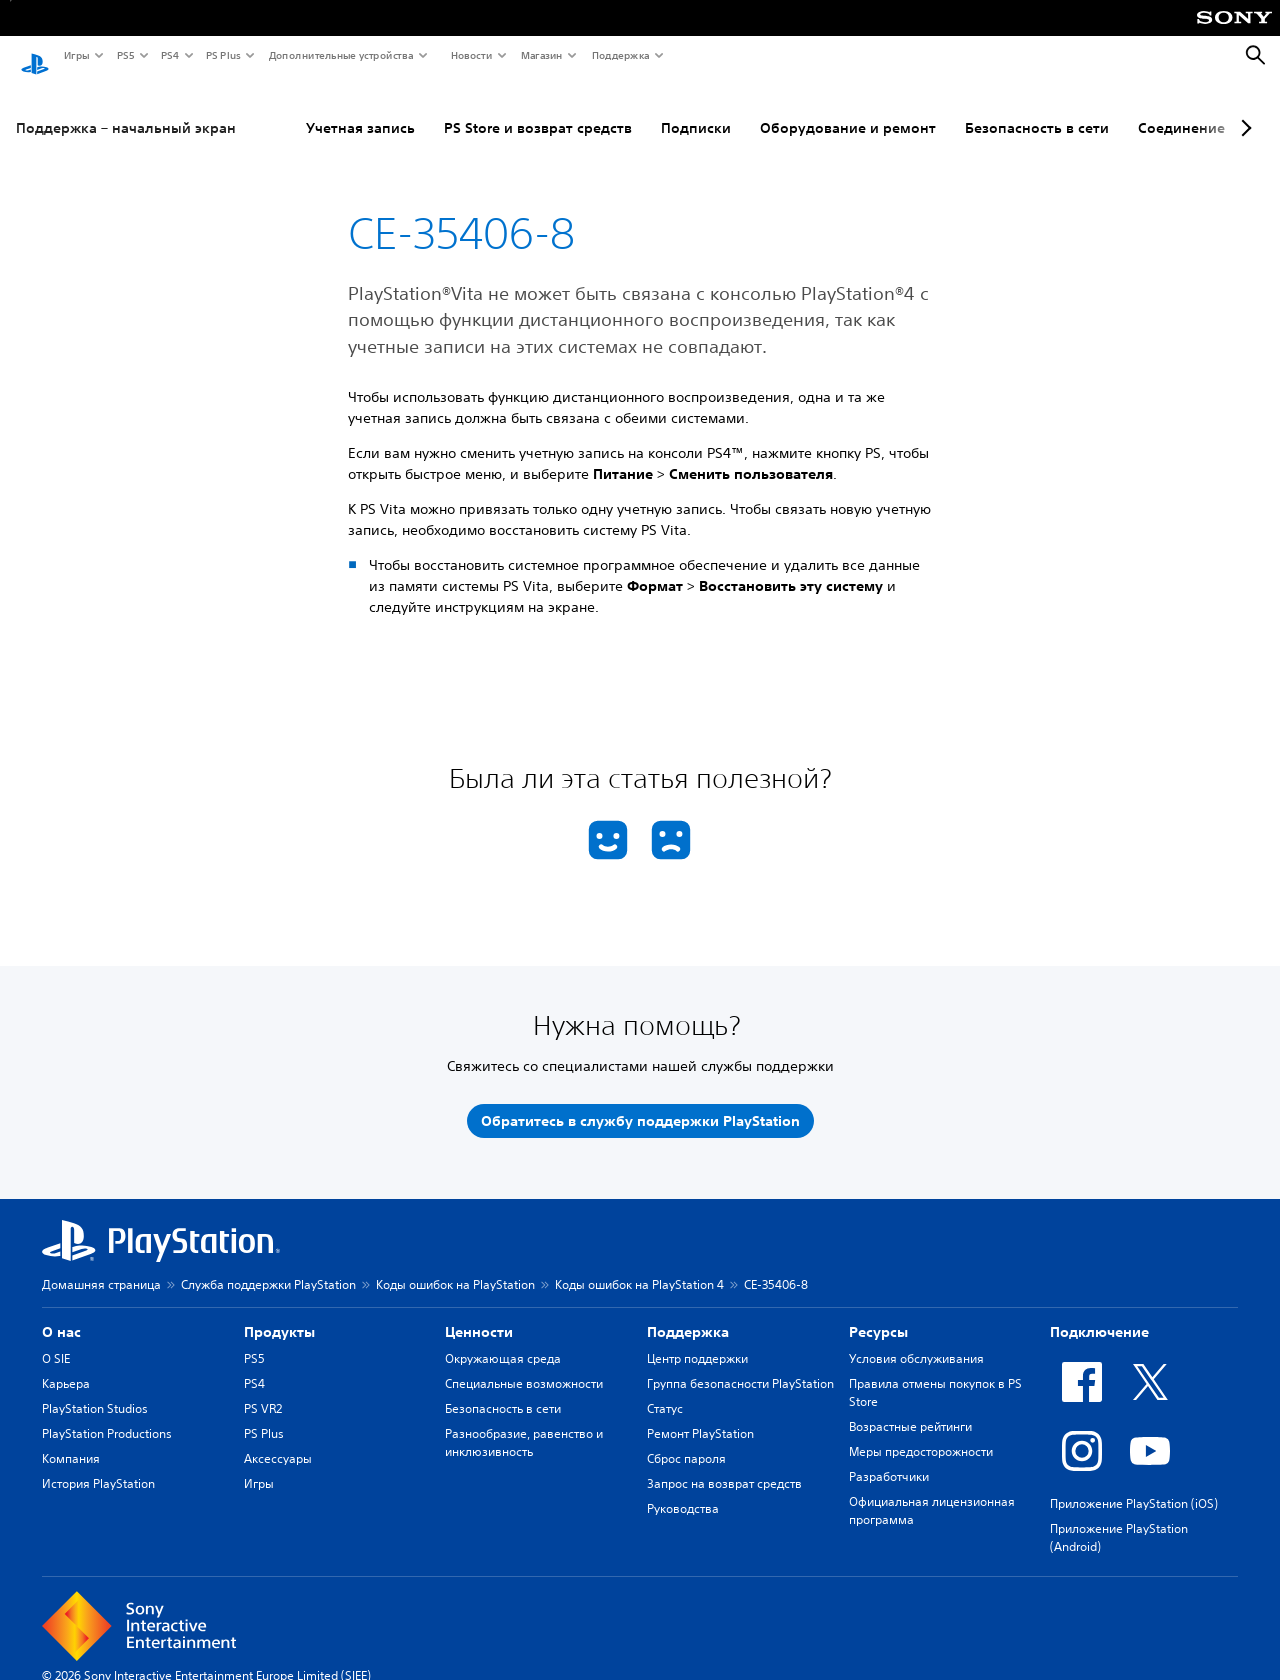  What do you see at coordinates (700, 1414) in the screenshot?
I see `Ремонт PlayStation` at bounding box center [700, 1414].